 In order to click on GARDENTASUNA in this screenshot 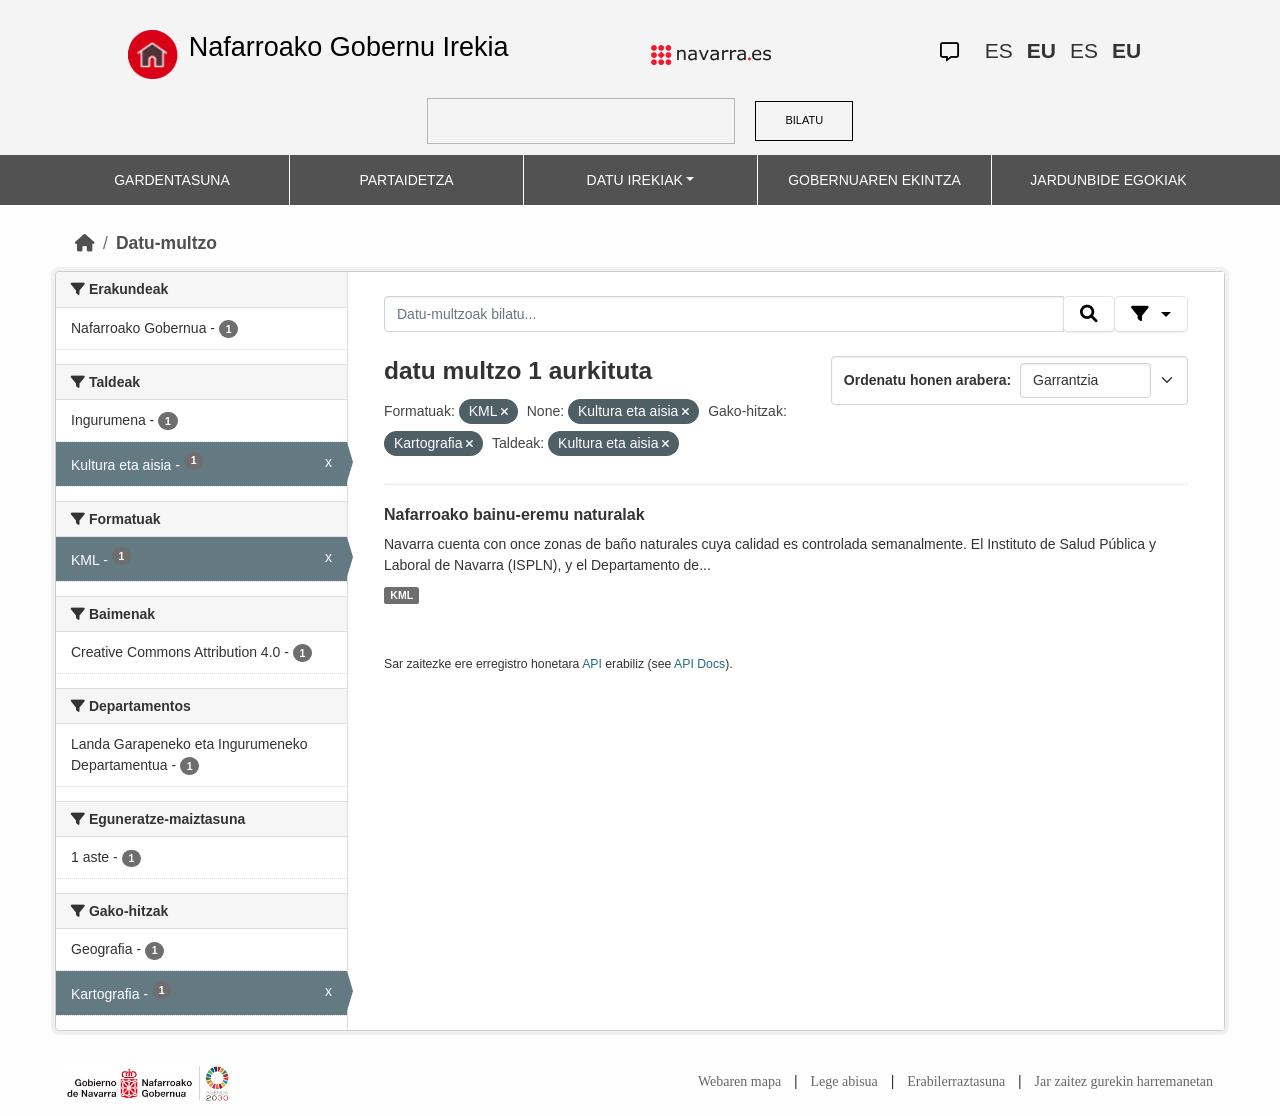, I will do `click(172, 180)`.